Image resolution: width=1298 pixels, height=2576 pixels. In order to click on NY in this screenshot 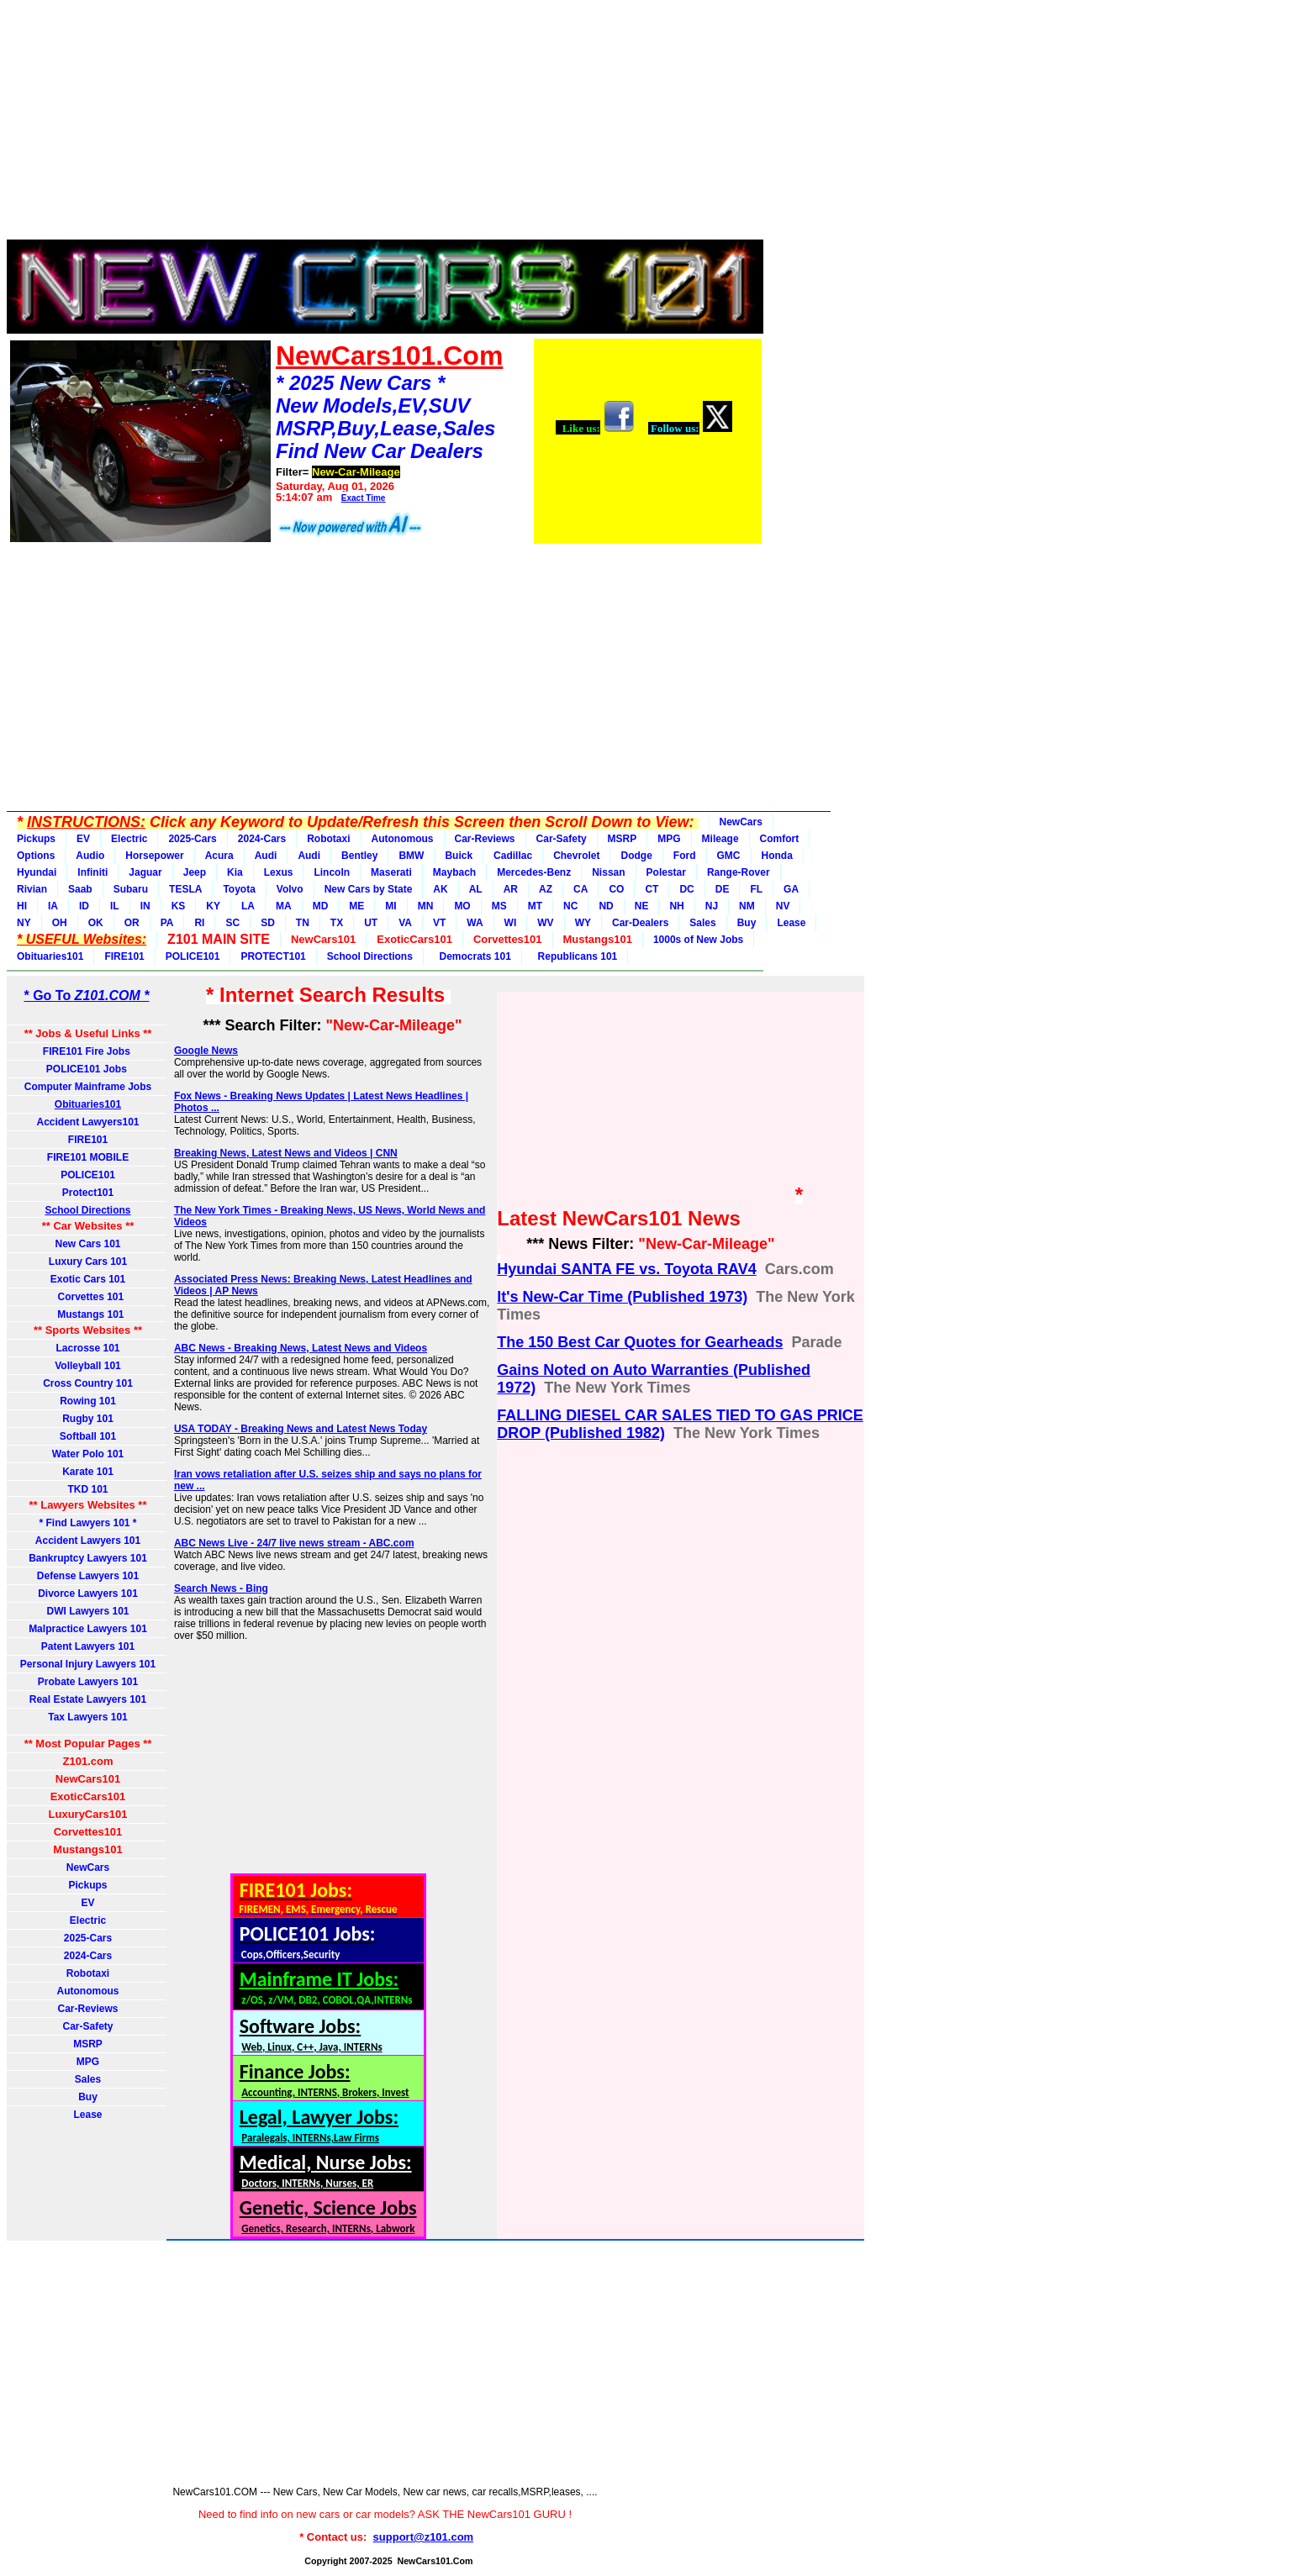, I will do `click(24, 923)`.